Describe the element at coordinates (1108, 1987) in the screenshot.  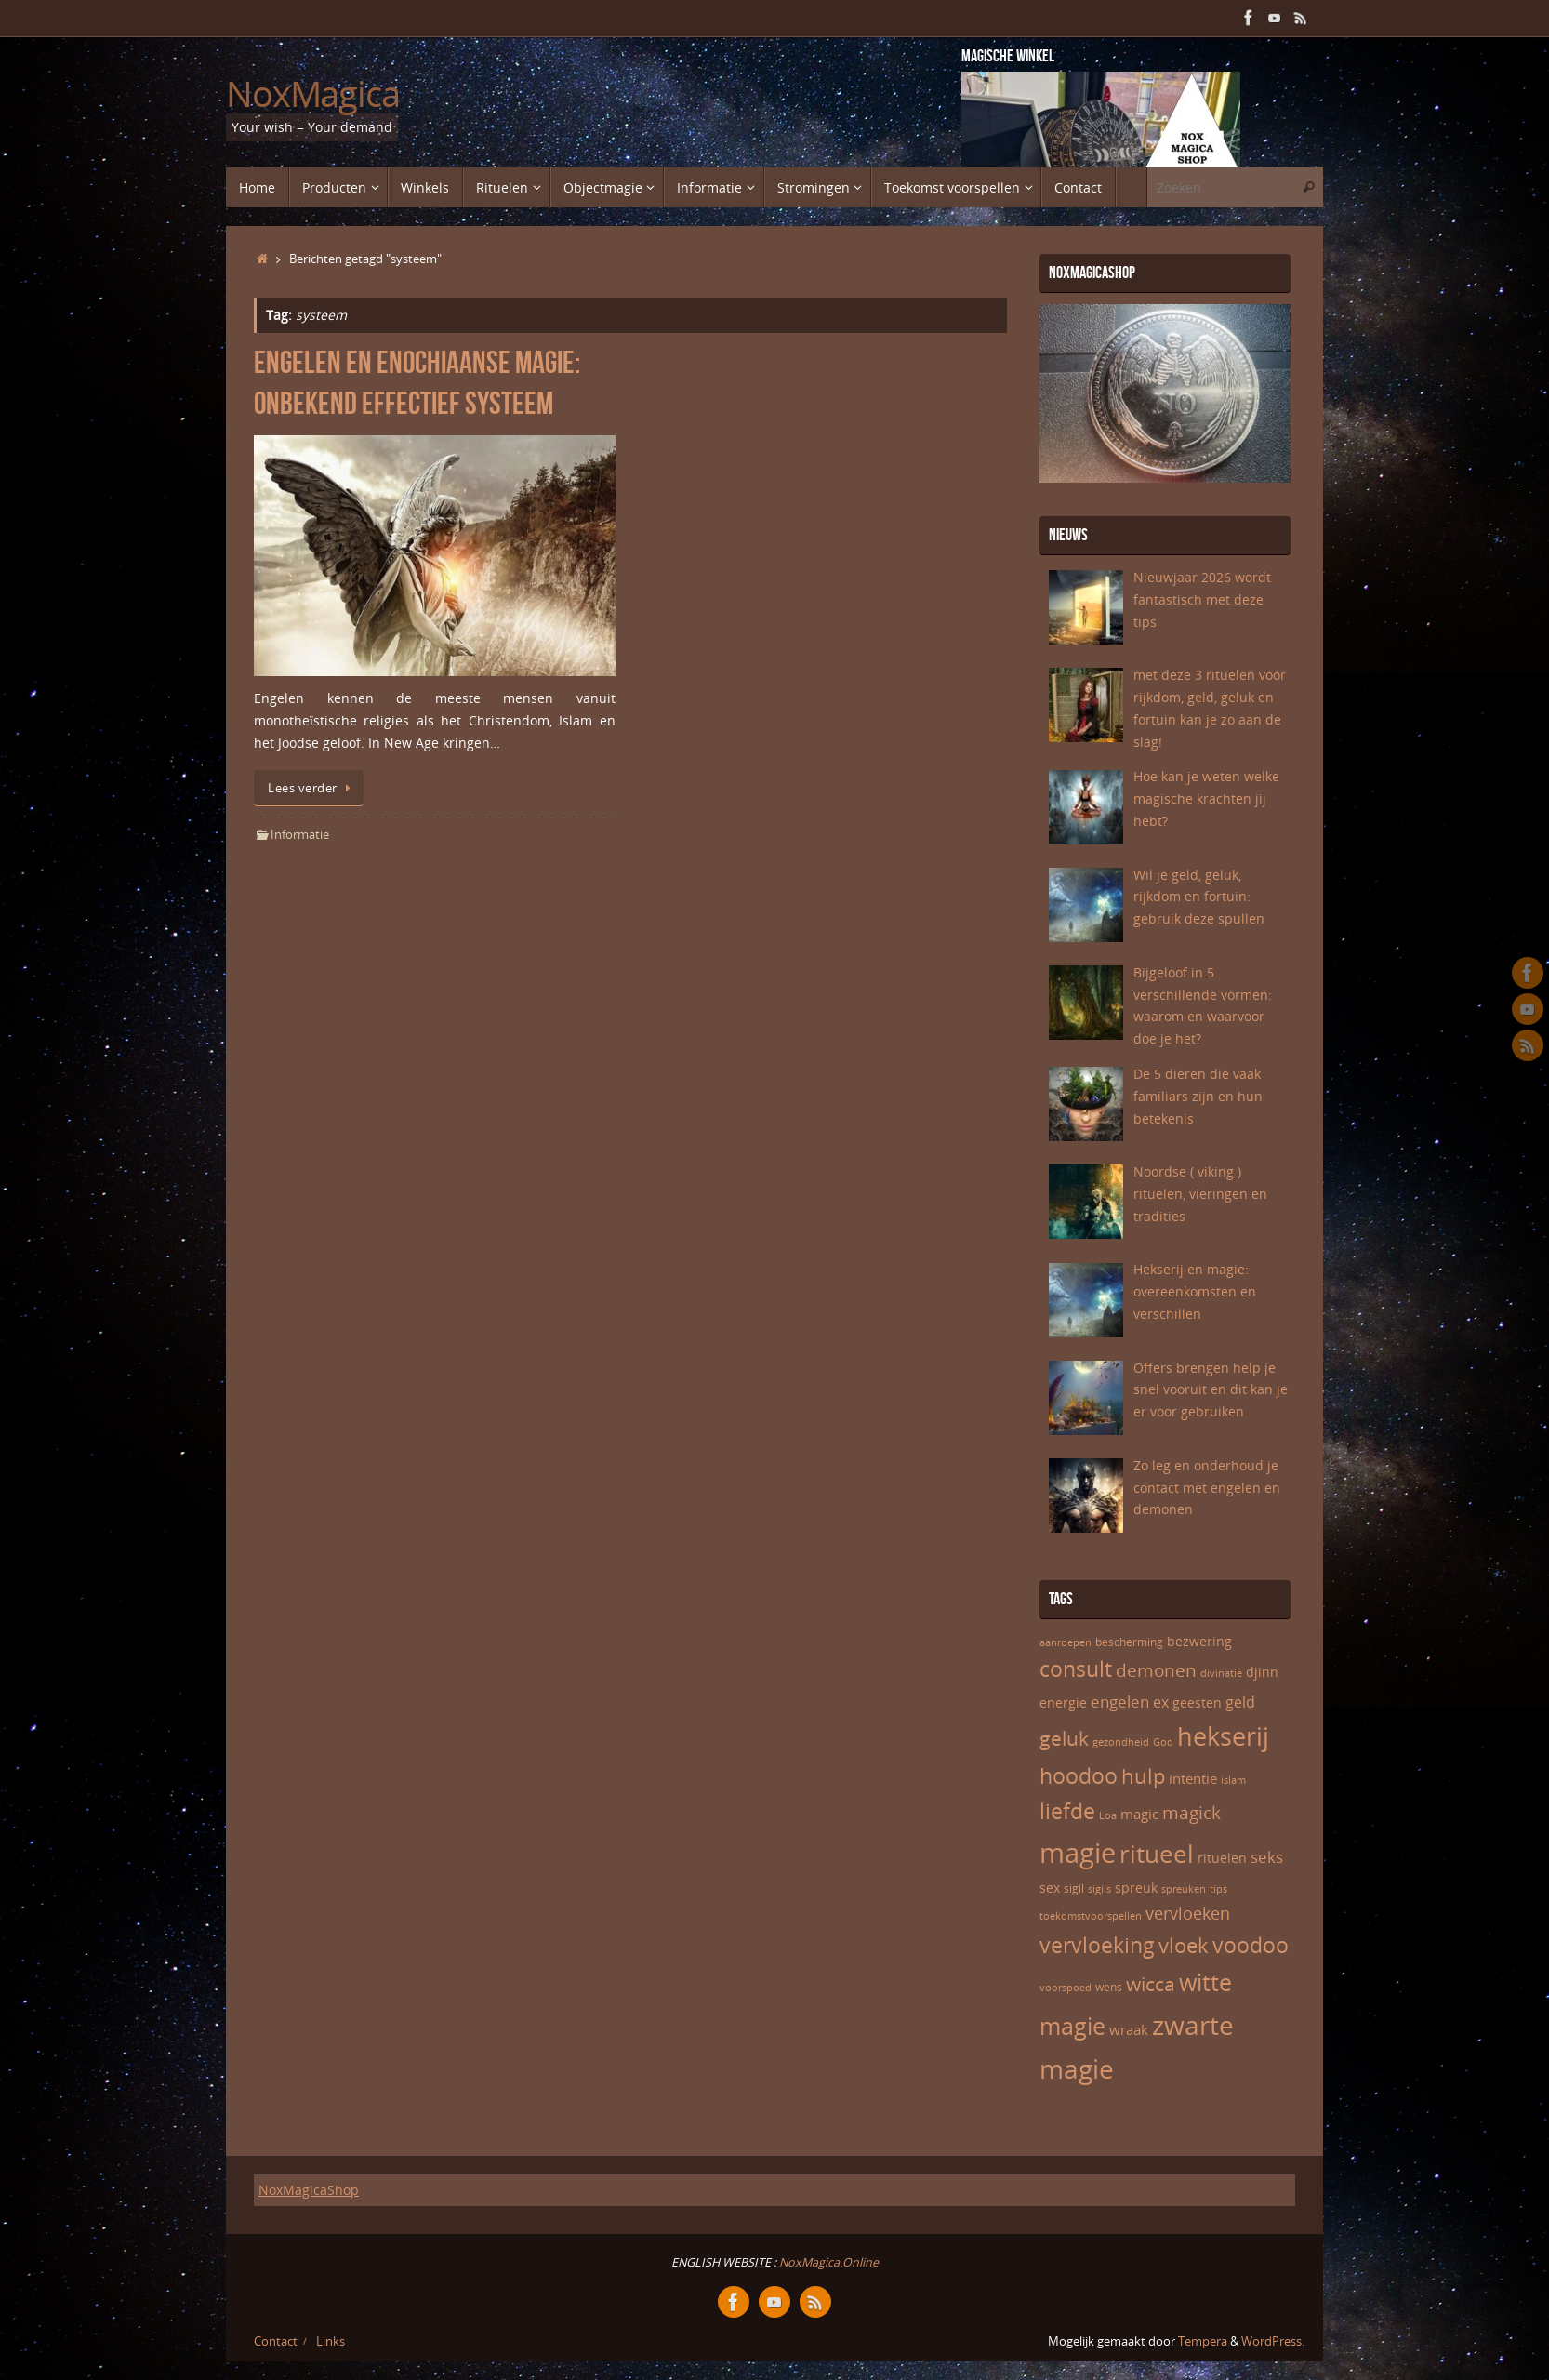
I see `wens [wens (6 items)]` at that location.